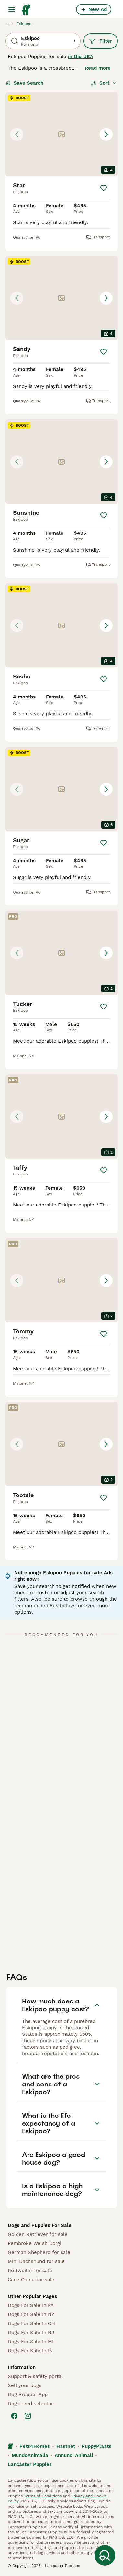 The image size is (123, 2576). Describe the element at coordinates (74, 2455) in the screenshot. I see `Annunci Animali` at that location.